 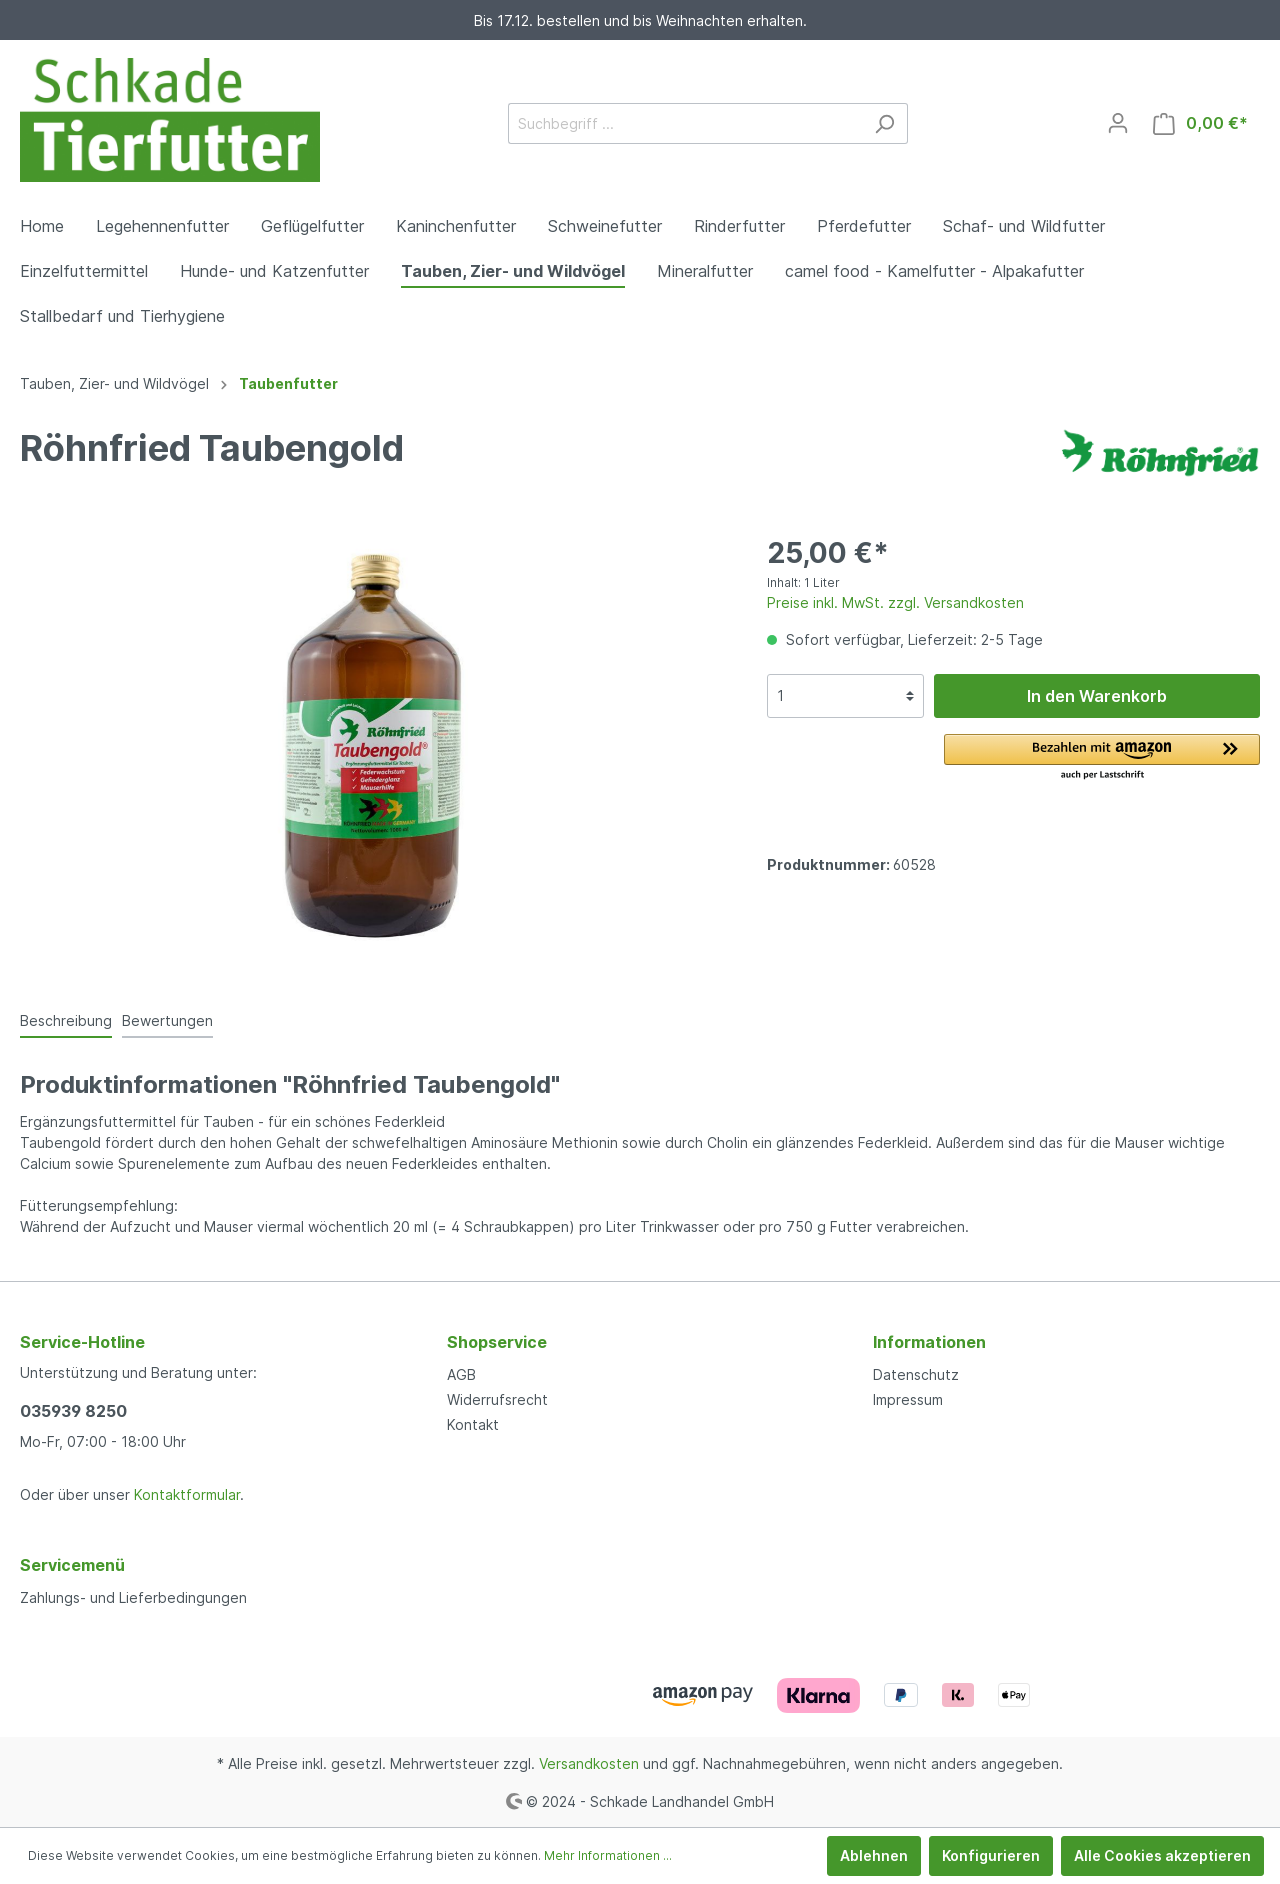 What do you see at coordinates (72, 1565) in the screenshot?
I see `Servicemenü` at bounding box center [72, 1565].